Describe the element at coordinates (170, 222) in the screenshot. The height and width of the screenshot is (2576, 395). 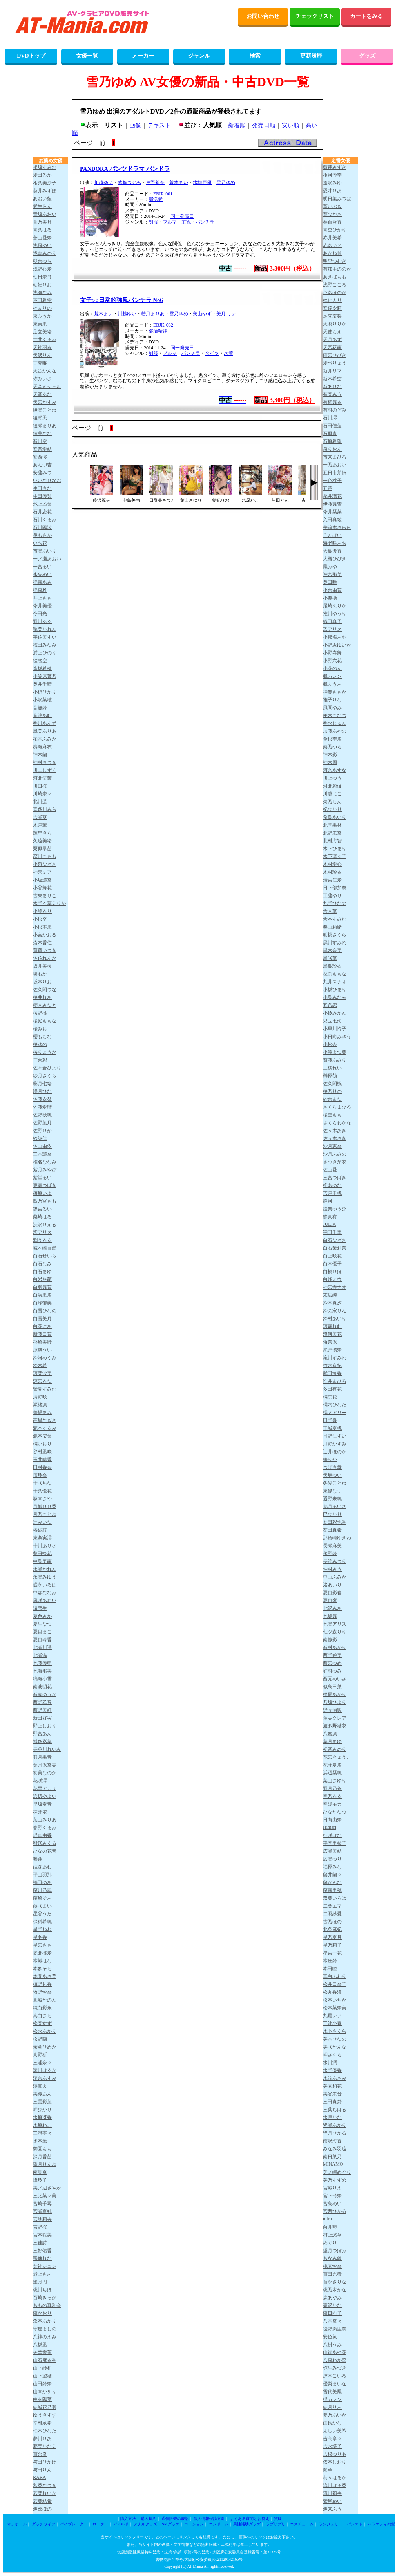
I see `ブルマ` at that location.